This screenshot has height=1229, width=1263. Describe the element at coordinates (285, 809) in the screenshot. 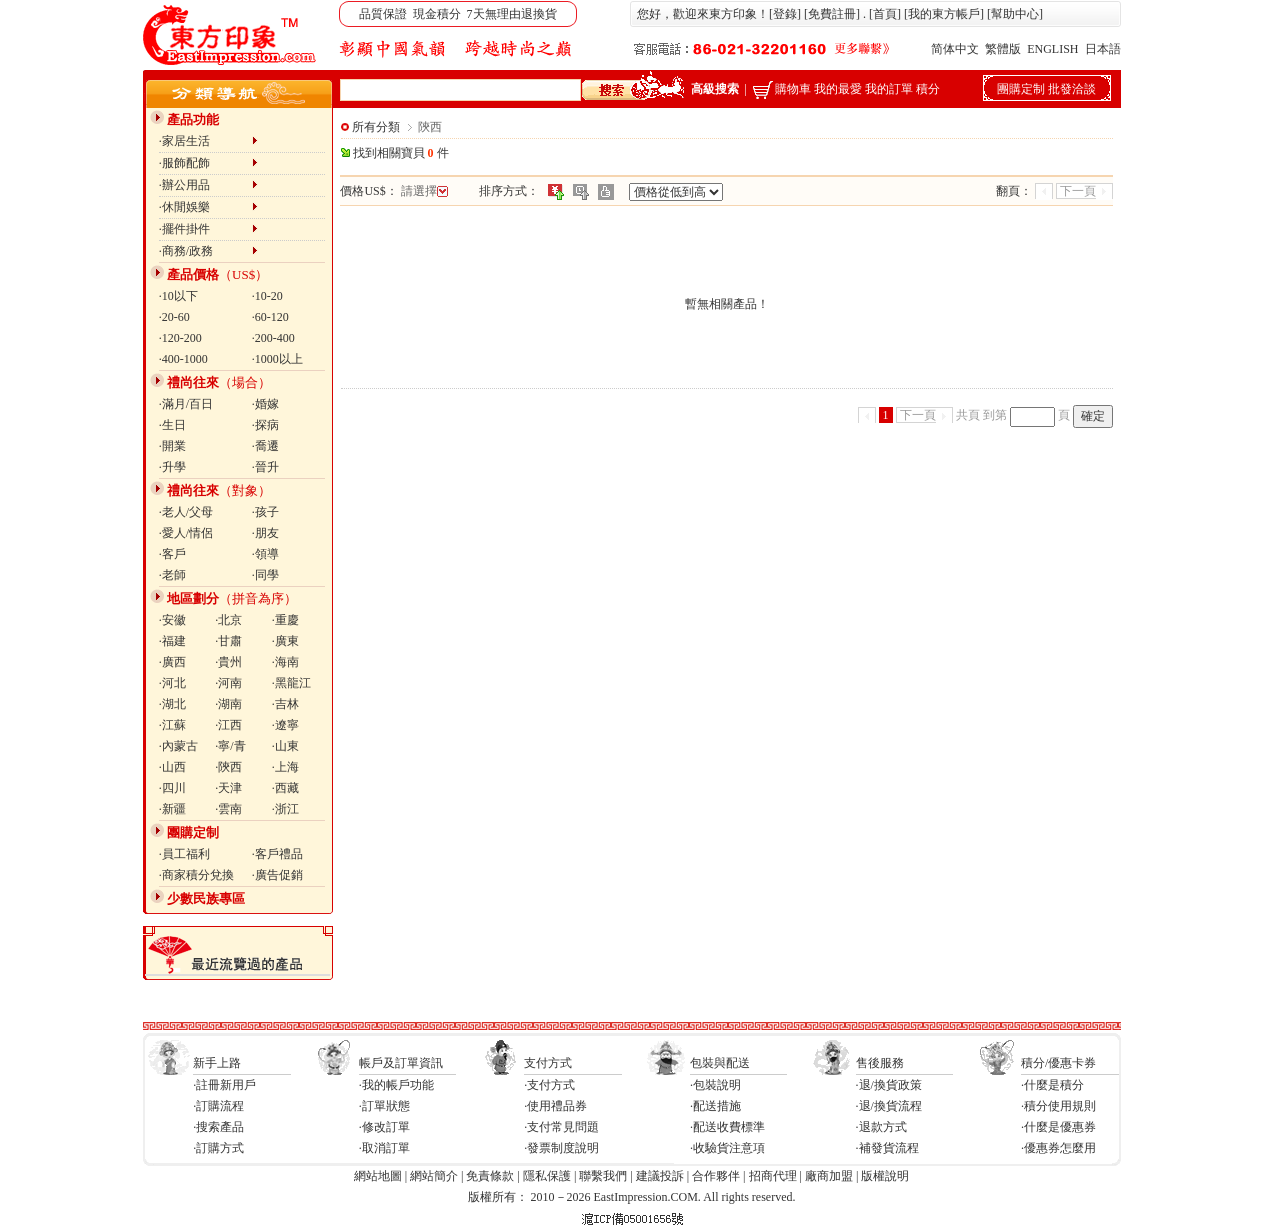

I see `·浙江` at that location.